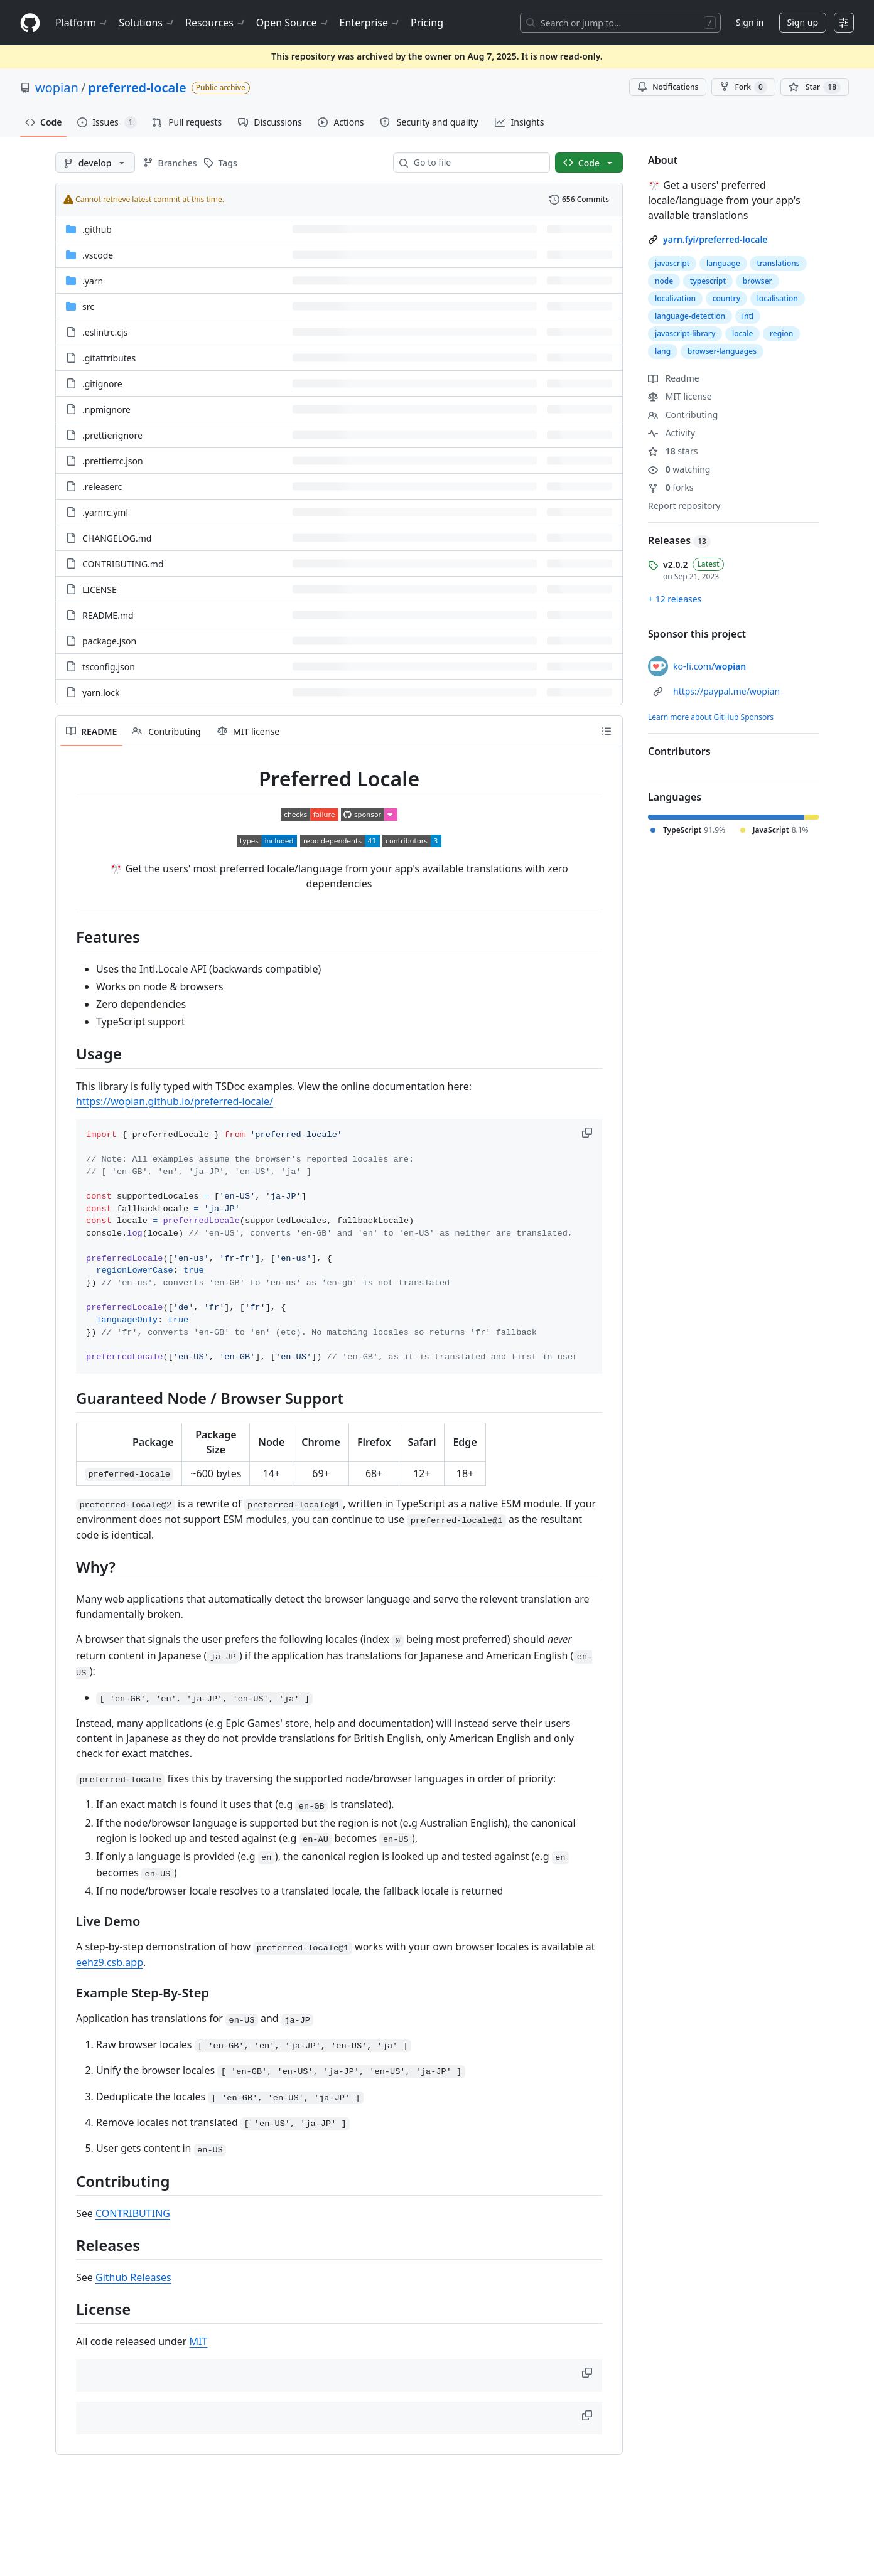  I want to click on Solutions, so click(147, 22).